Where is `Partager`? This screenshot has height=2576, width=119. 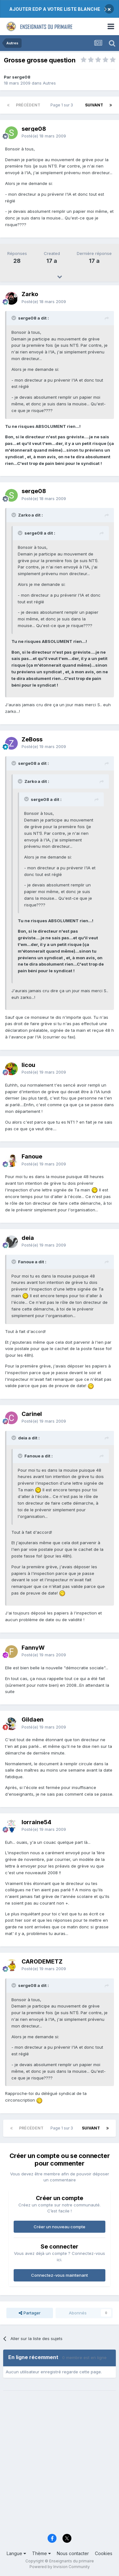 Partager is located at coordinates (30, 2313).